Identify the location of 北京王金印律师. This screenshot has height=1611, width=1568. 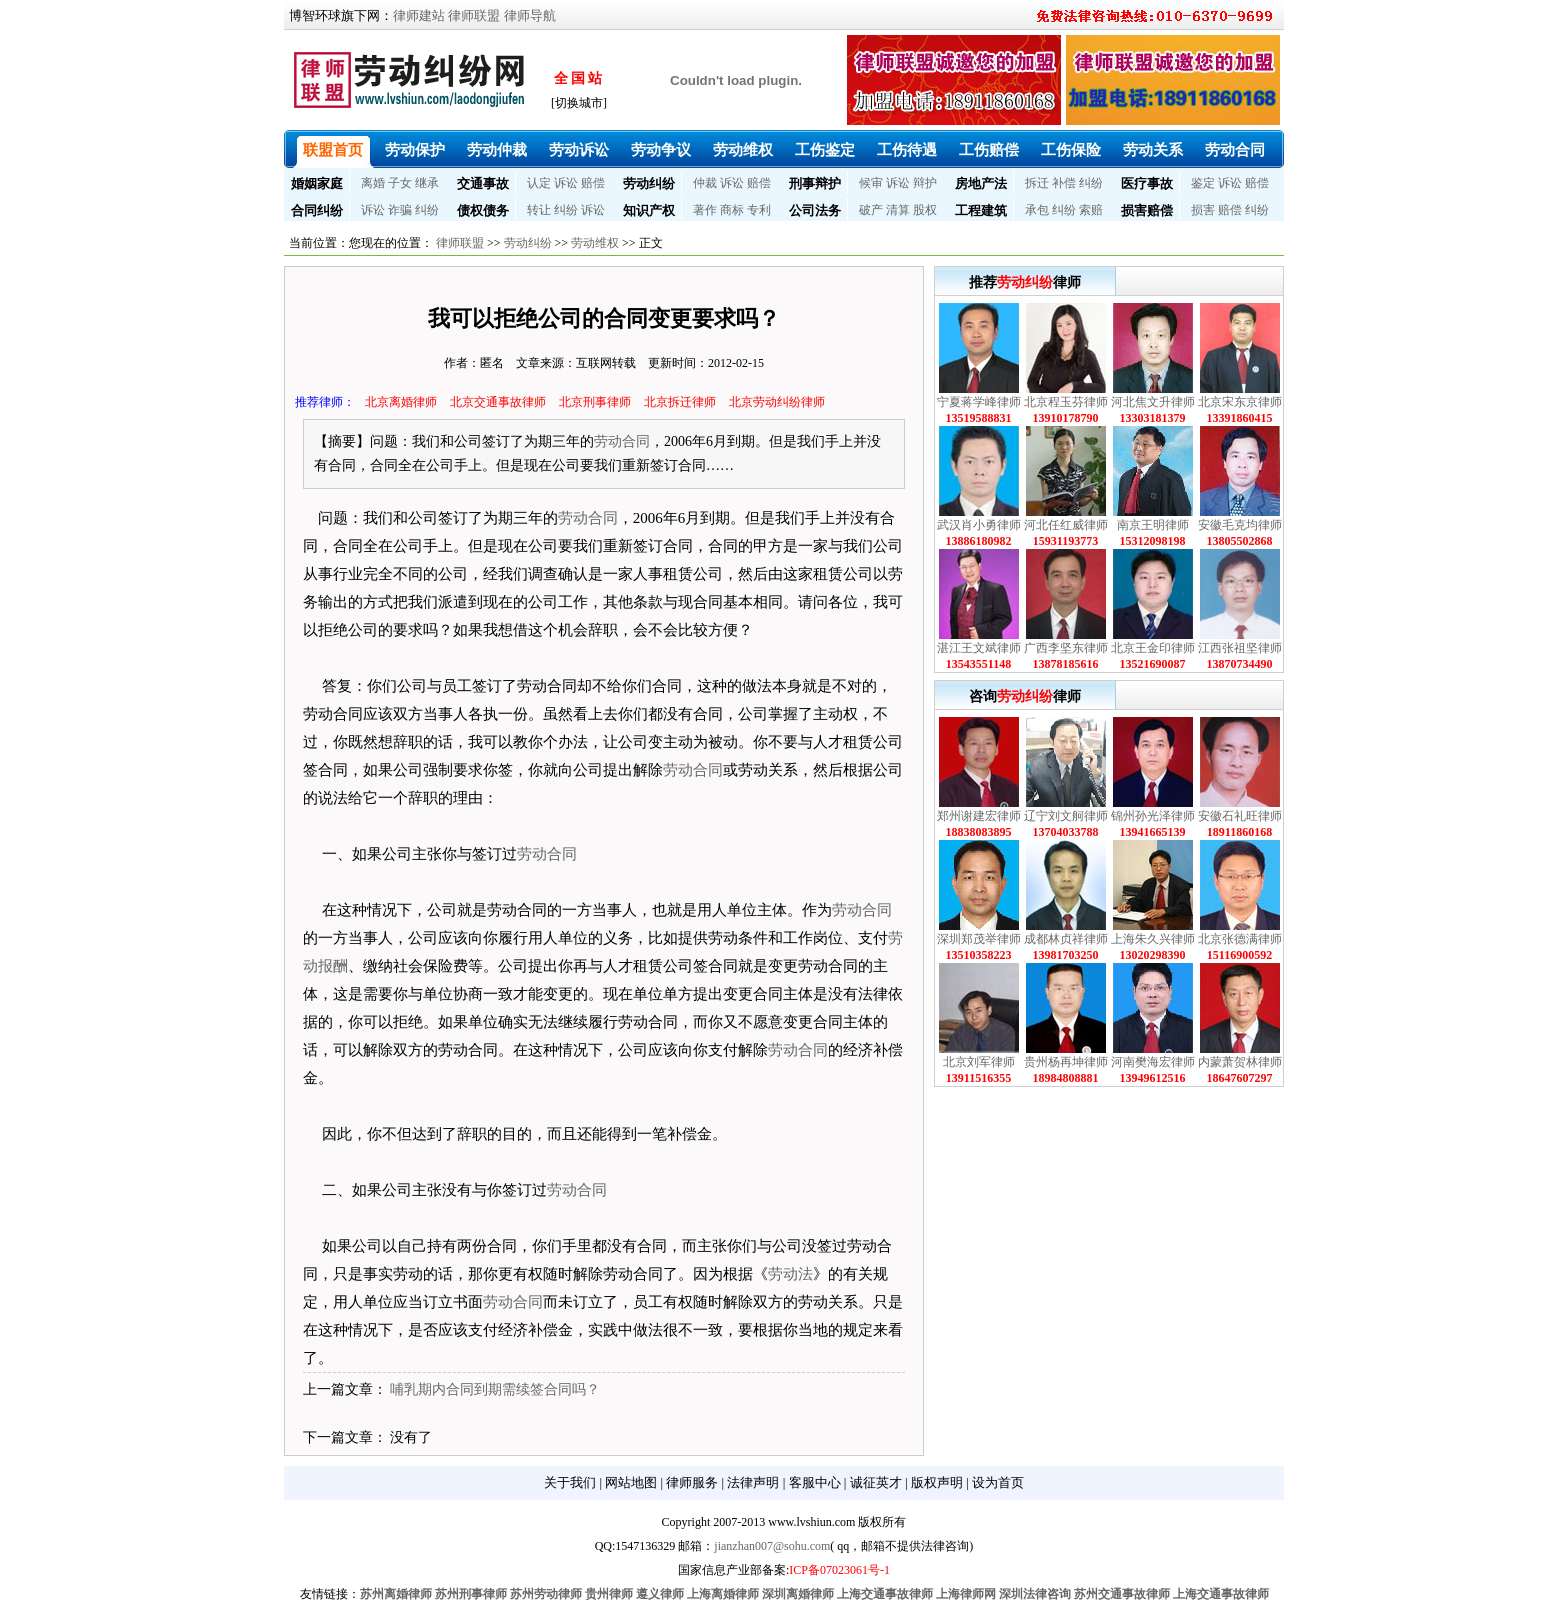
(1153, 648).